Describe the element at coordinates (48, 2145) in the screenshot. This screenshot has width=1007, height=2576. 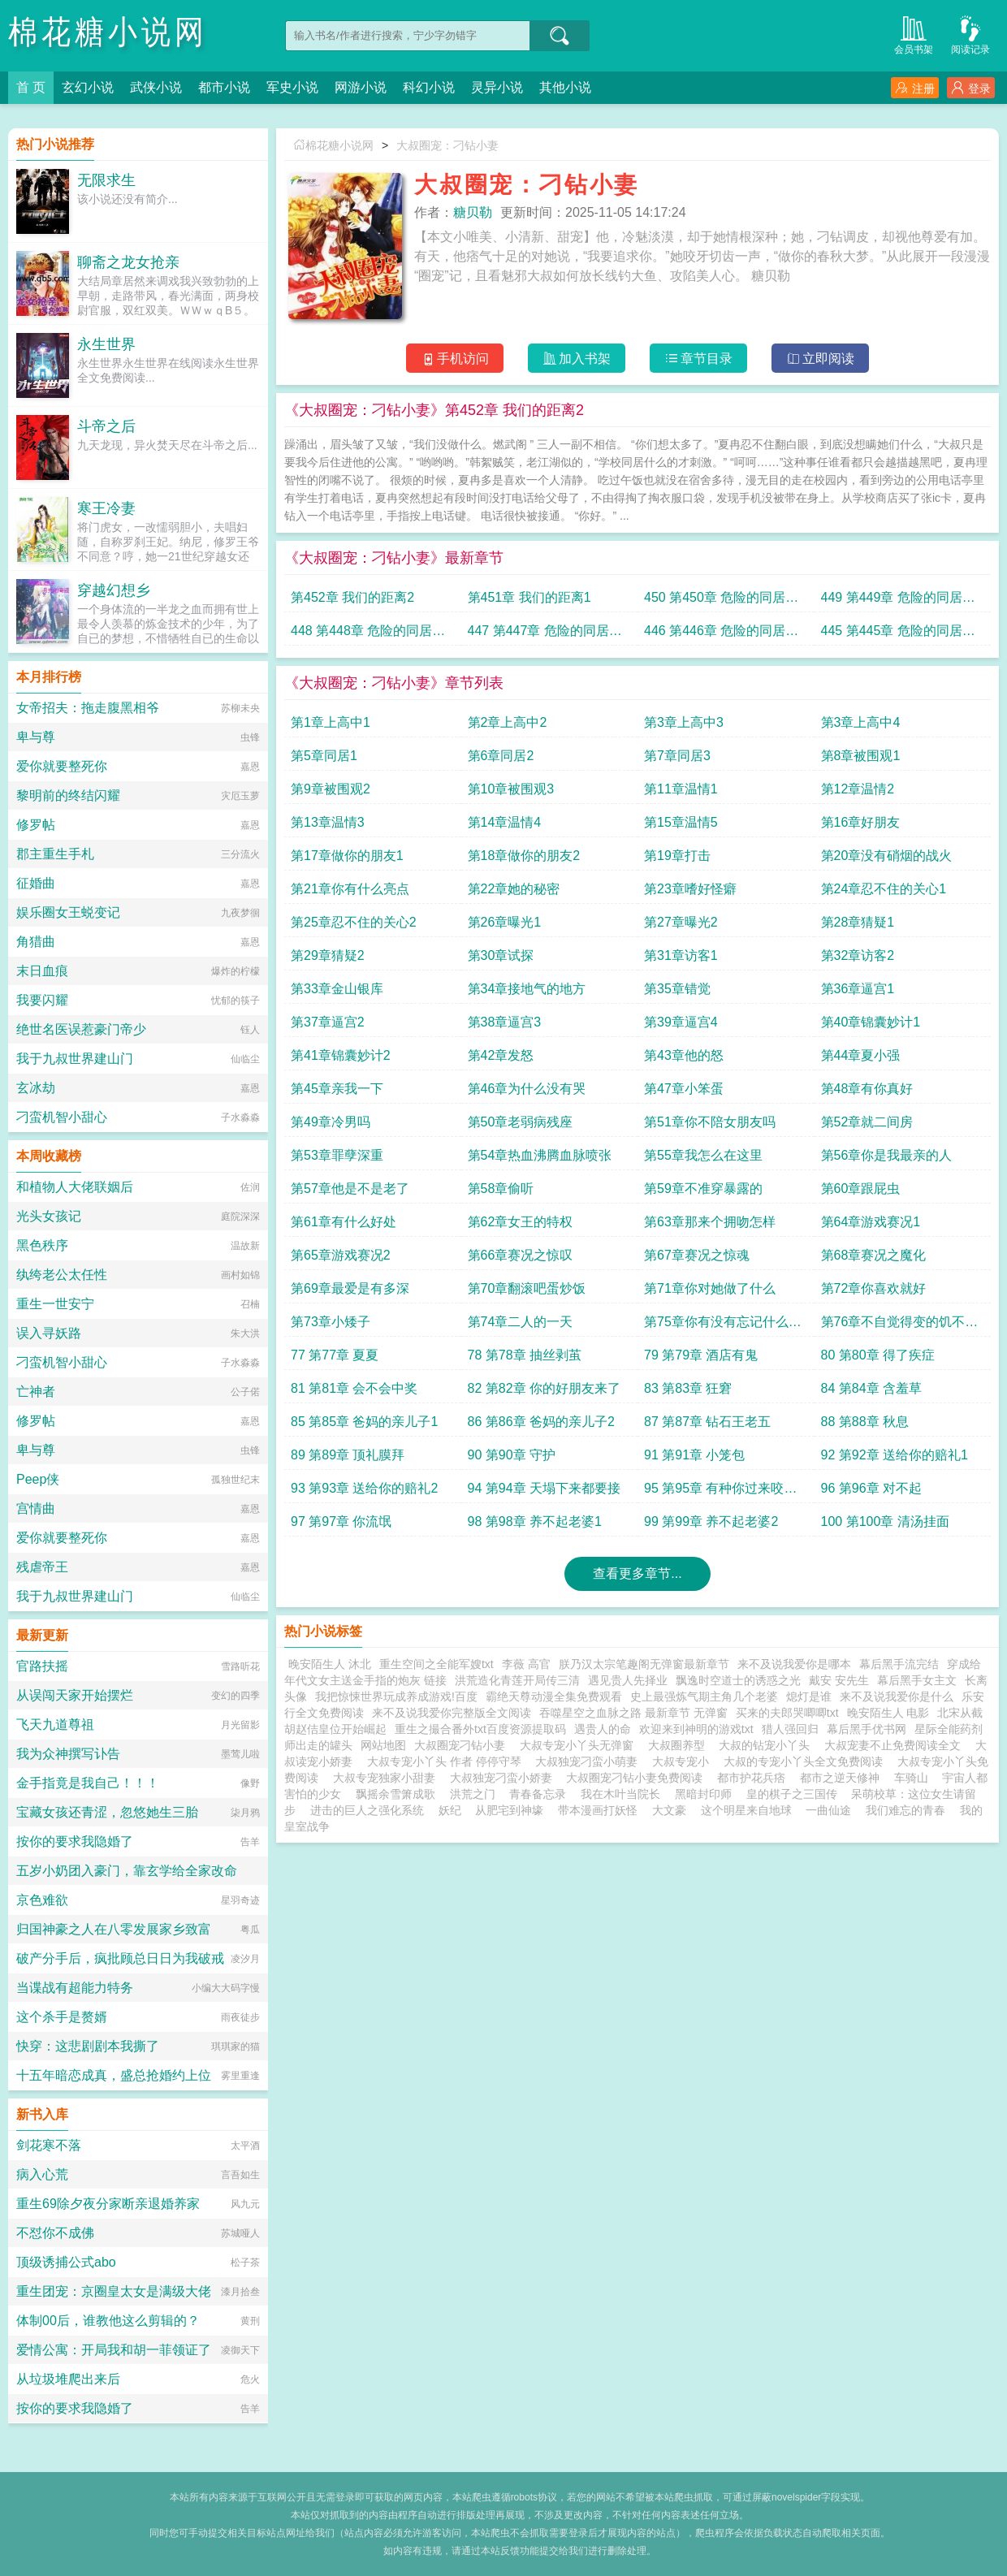
I see `剑花寒不落` at that location.